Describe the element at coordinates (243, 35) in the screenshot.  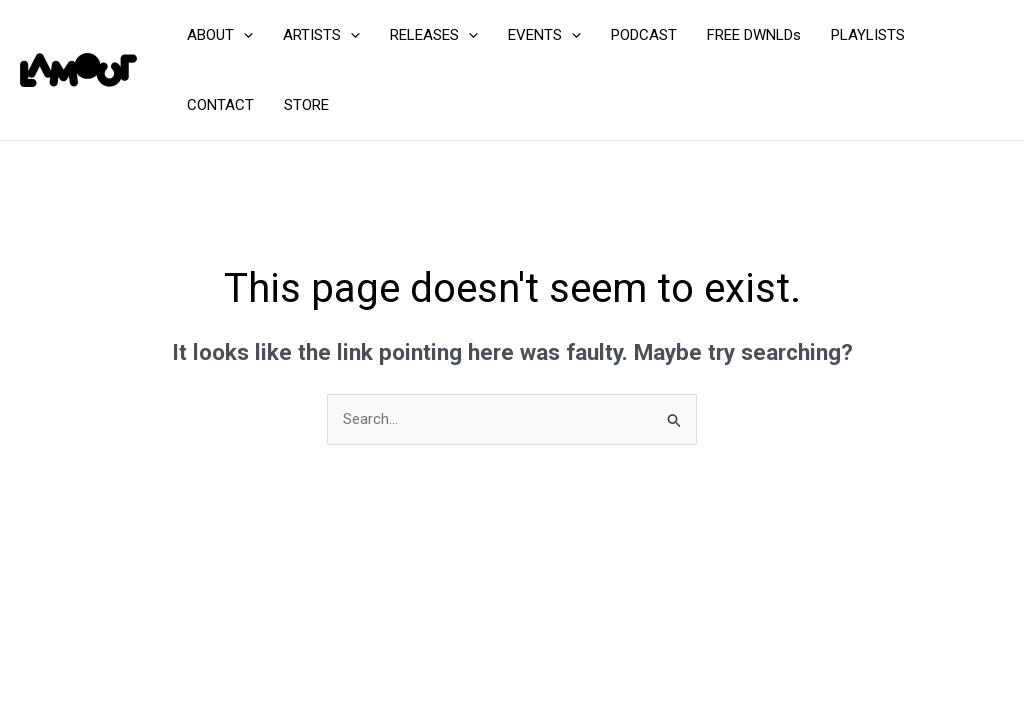
I see `[application]` at that location.